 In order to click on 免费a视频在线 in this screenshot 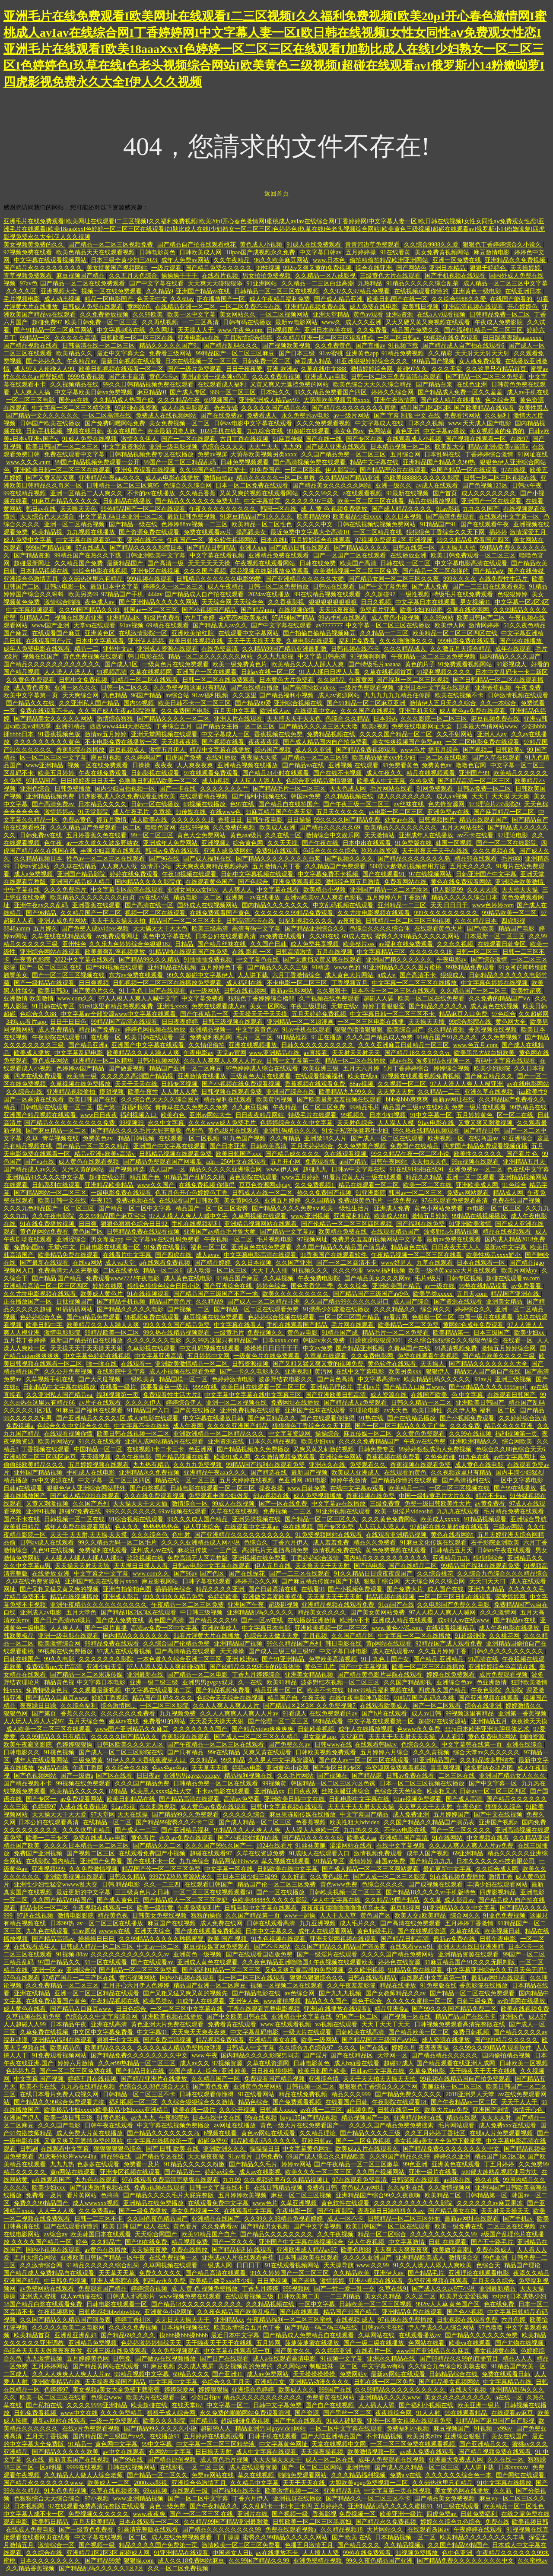, I will do `click(136, 1200)`.